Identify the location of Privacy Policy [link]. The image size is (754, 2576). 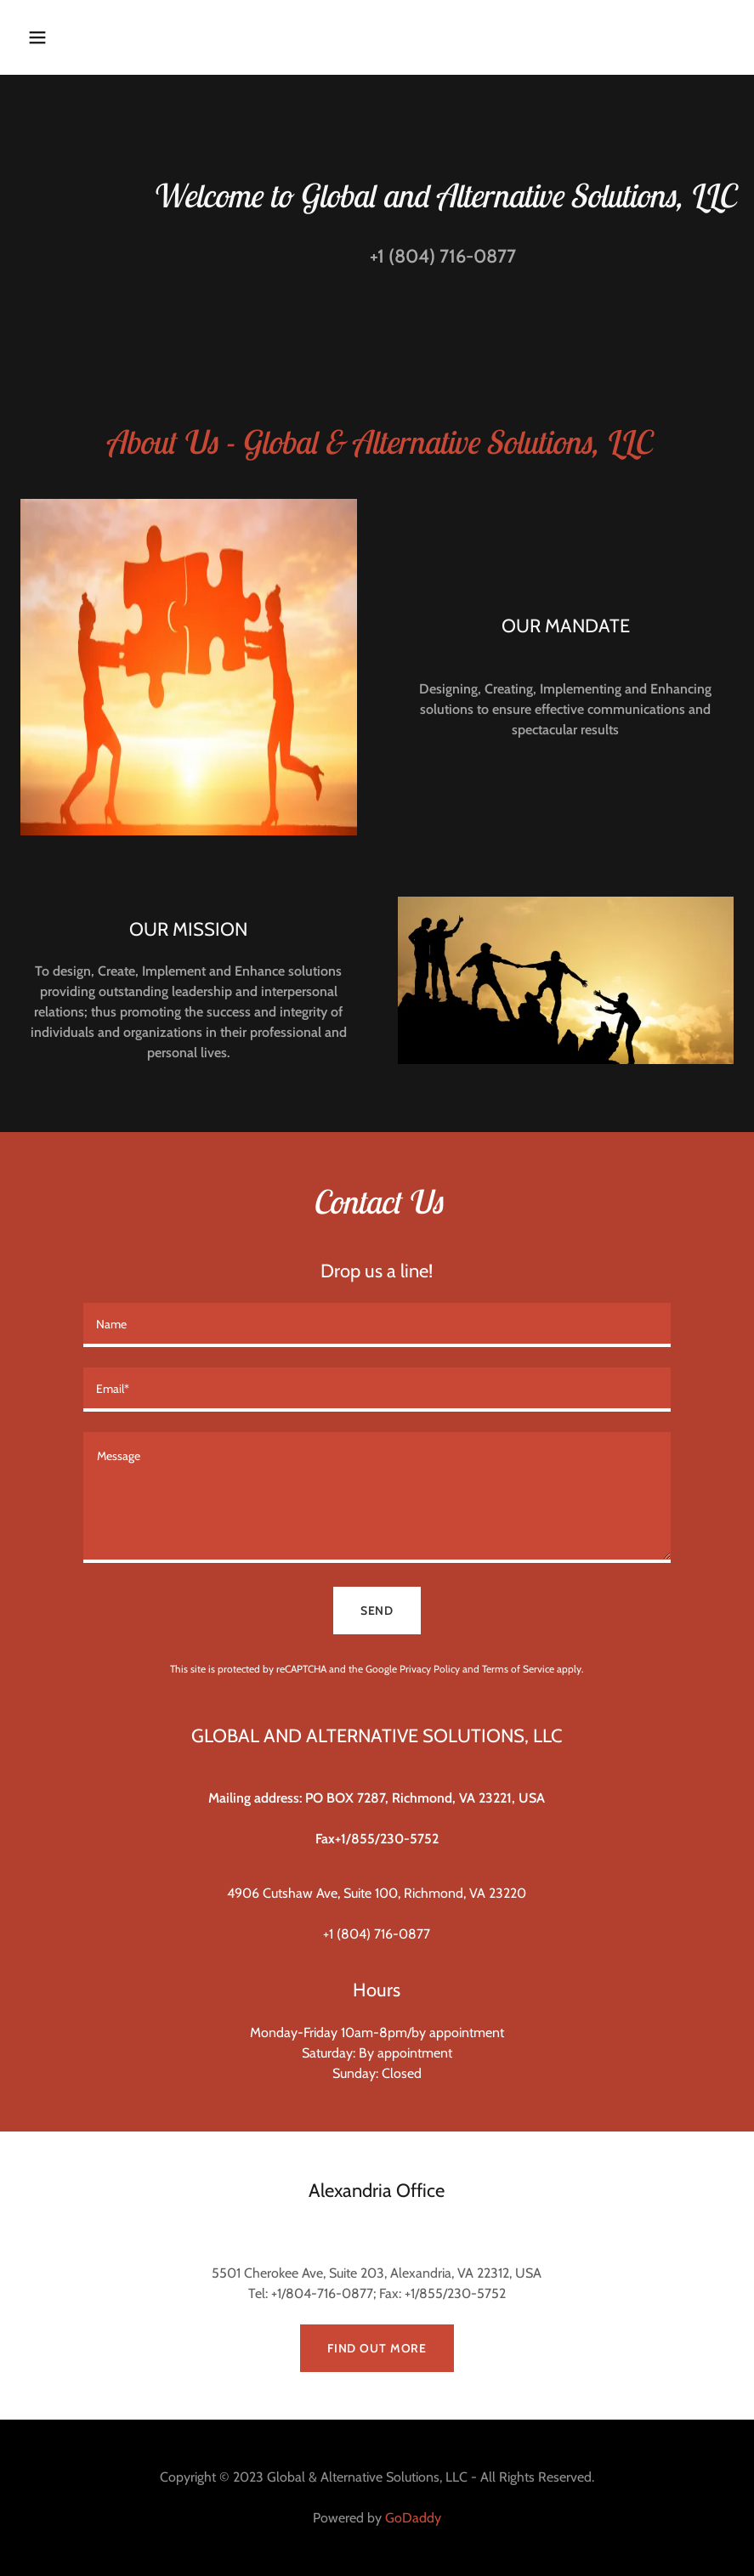
(430, 1668).